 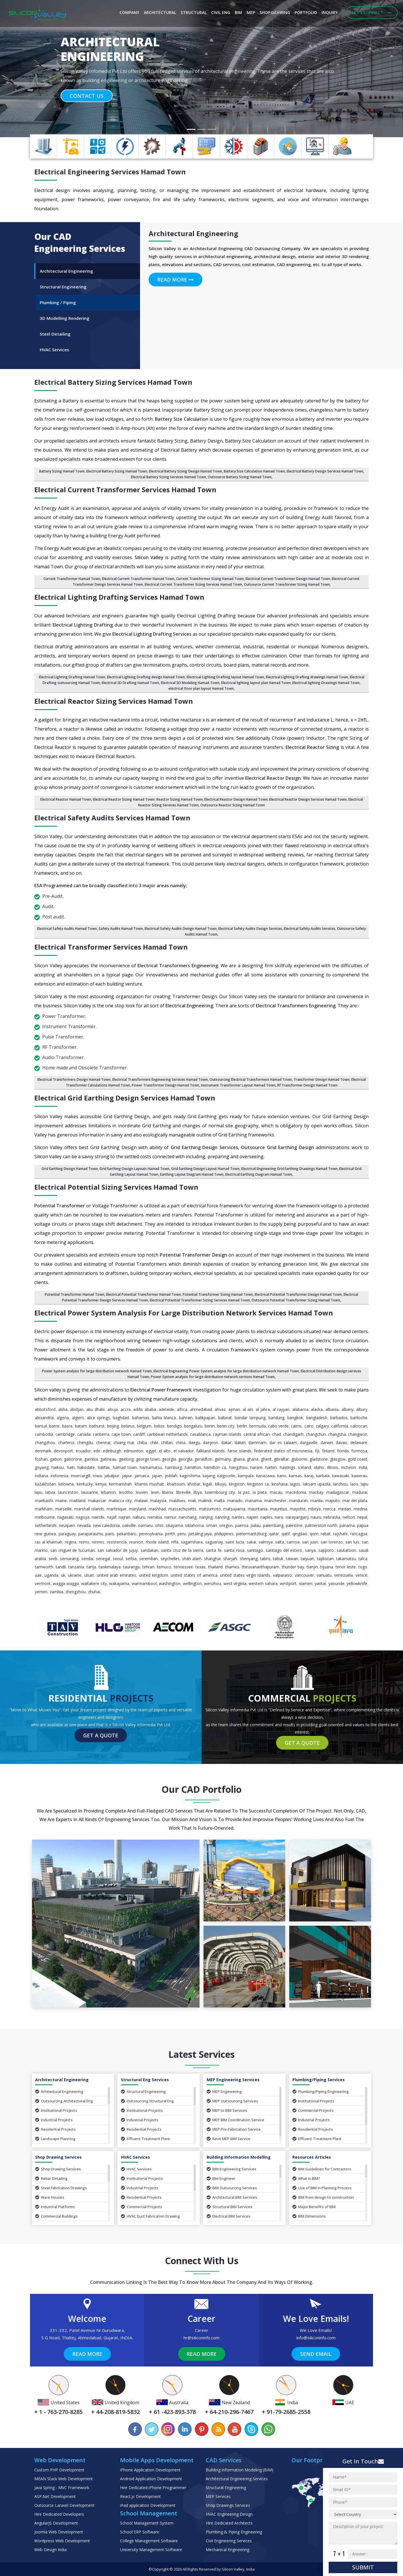 I want to click on Current Transformer Hamad Town, so click(x=71, y=578).